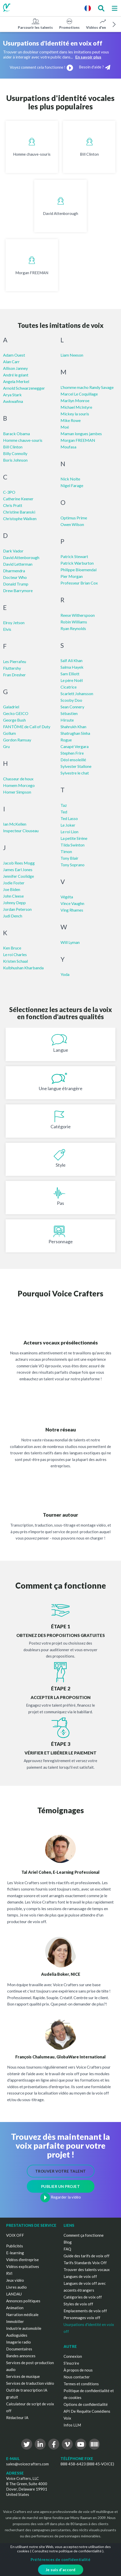 This screenshot has height=2576, width=121. Describe the element at coordinates (12, 915) in the screenshot. I see `Judi Dench` at that location.